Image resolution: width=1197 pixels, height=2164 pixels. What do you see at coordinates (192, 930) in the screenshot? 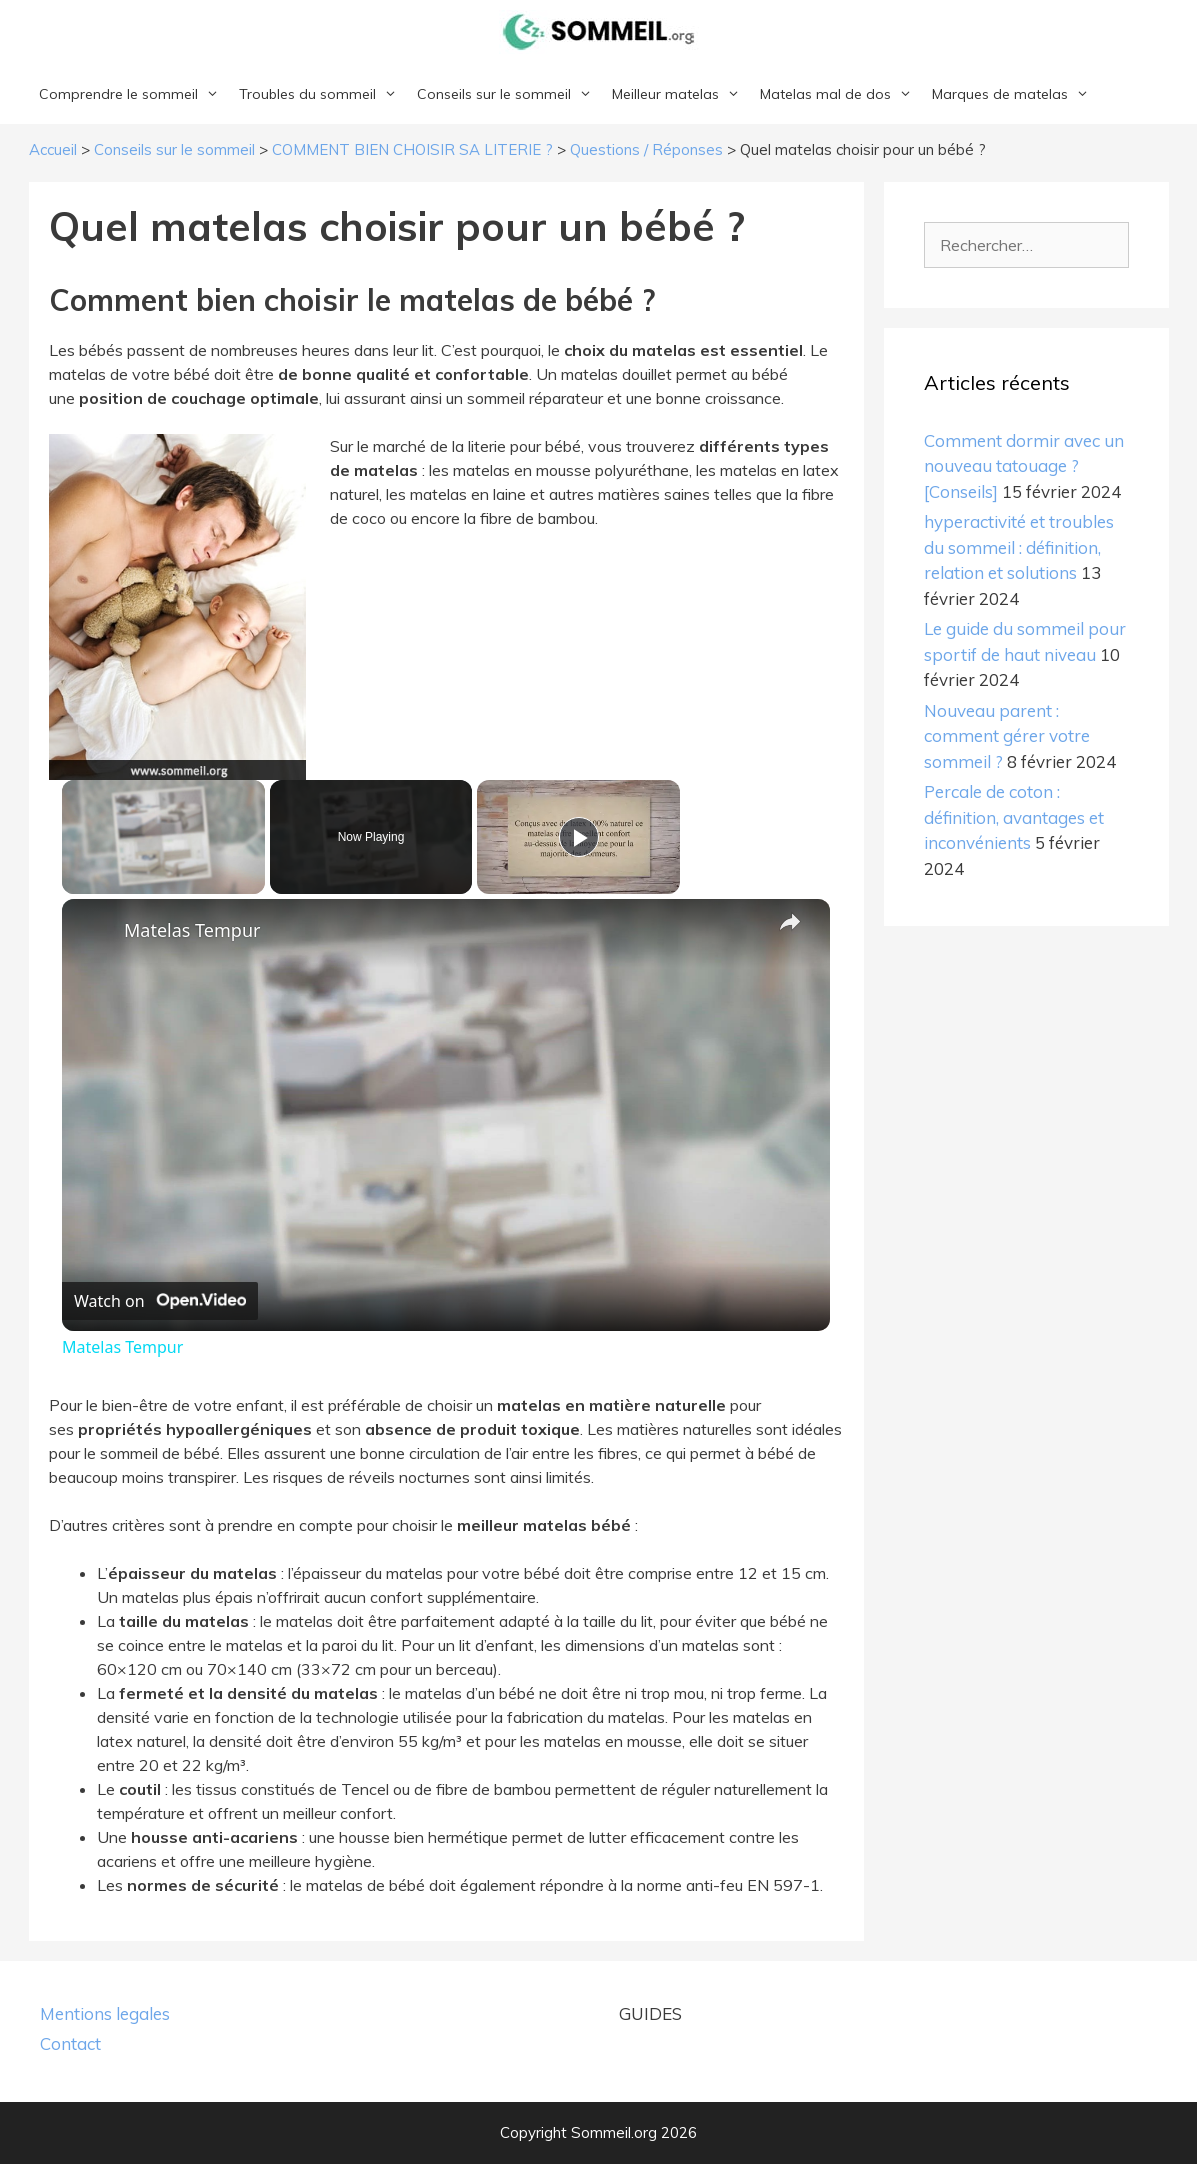
I see `Matelas Tempur` at bounding box center [192, 930].